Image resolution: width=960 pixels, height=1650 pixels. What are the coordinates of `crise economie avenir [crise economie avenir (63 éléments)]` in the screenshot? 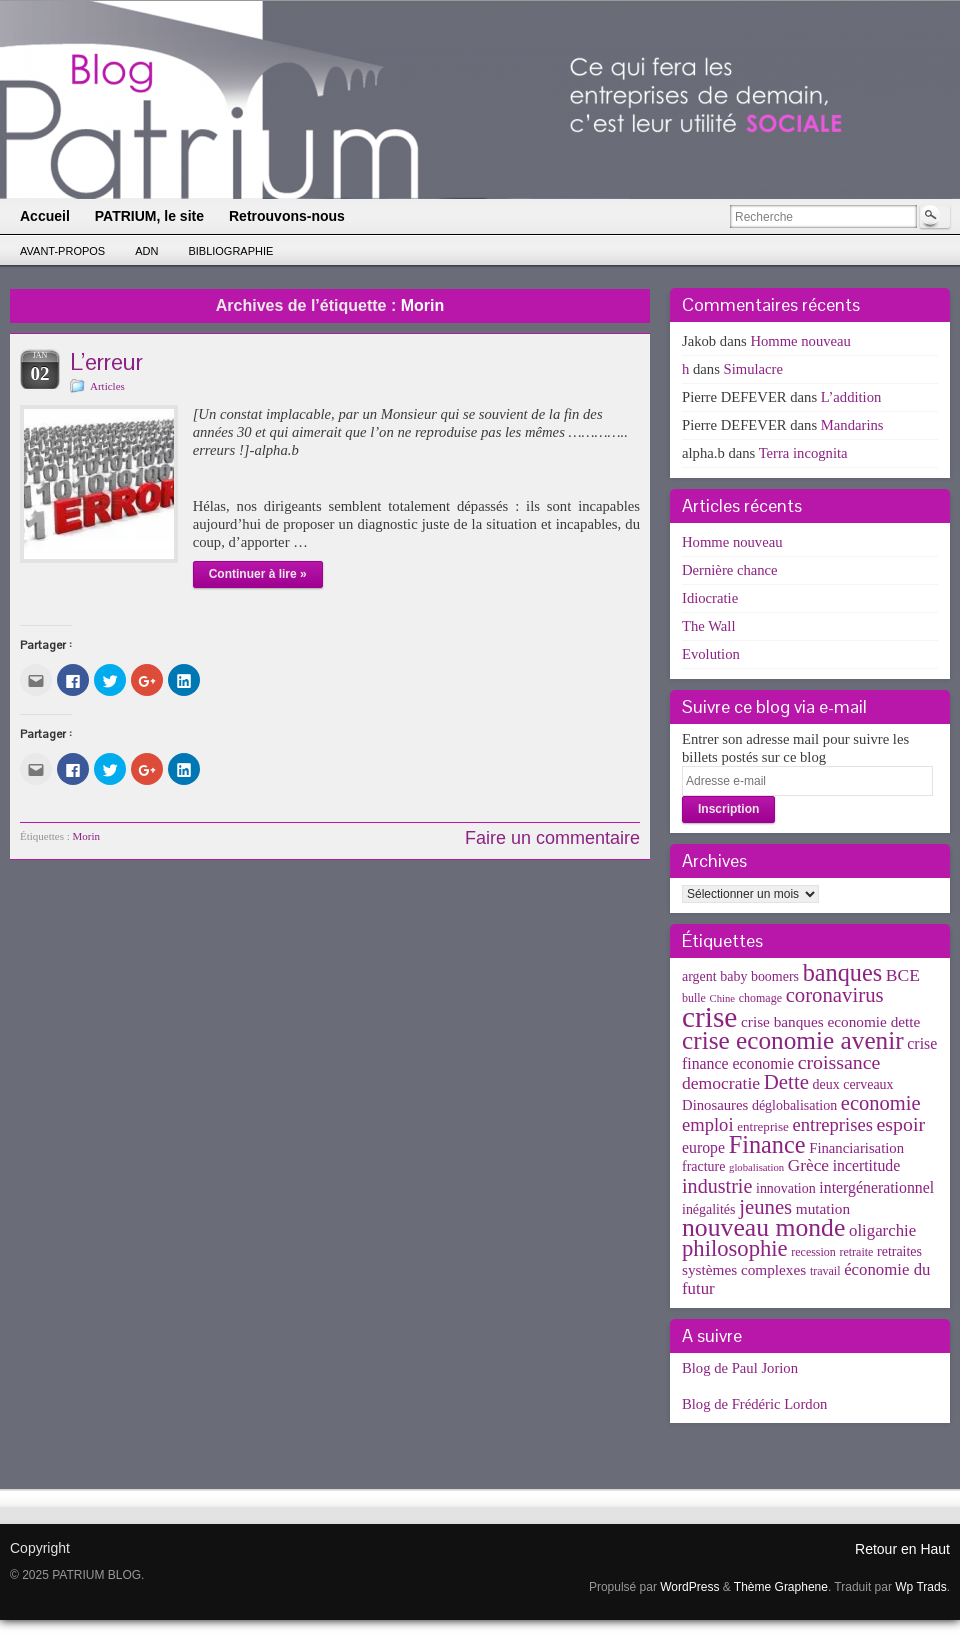 It's located at (793, 1040).